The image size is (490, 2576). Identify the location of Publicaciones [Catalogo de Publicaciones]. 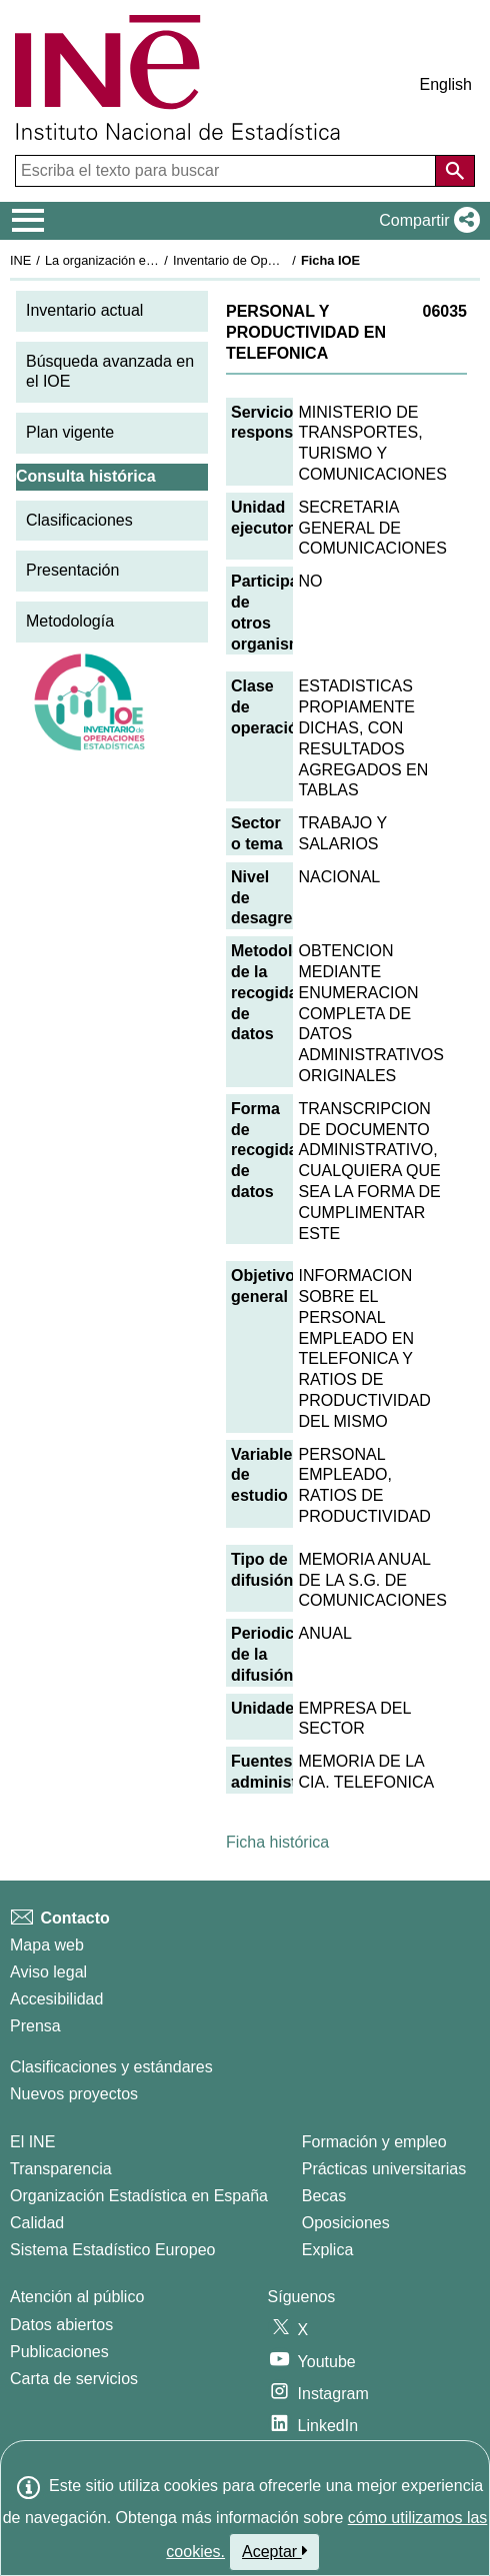
(59, 2351).